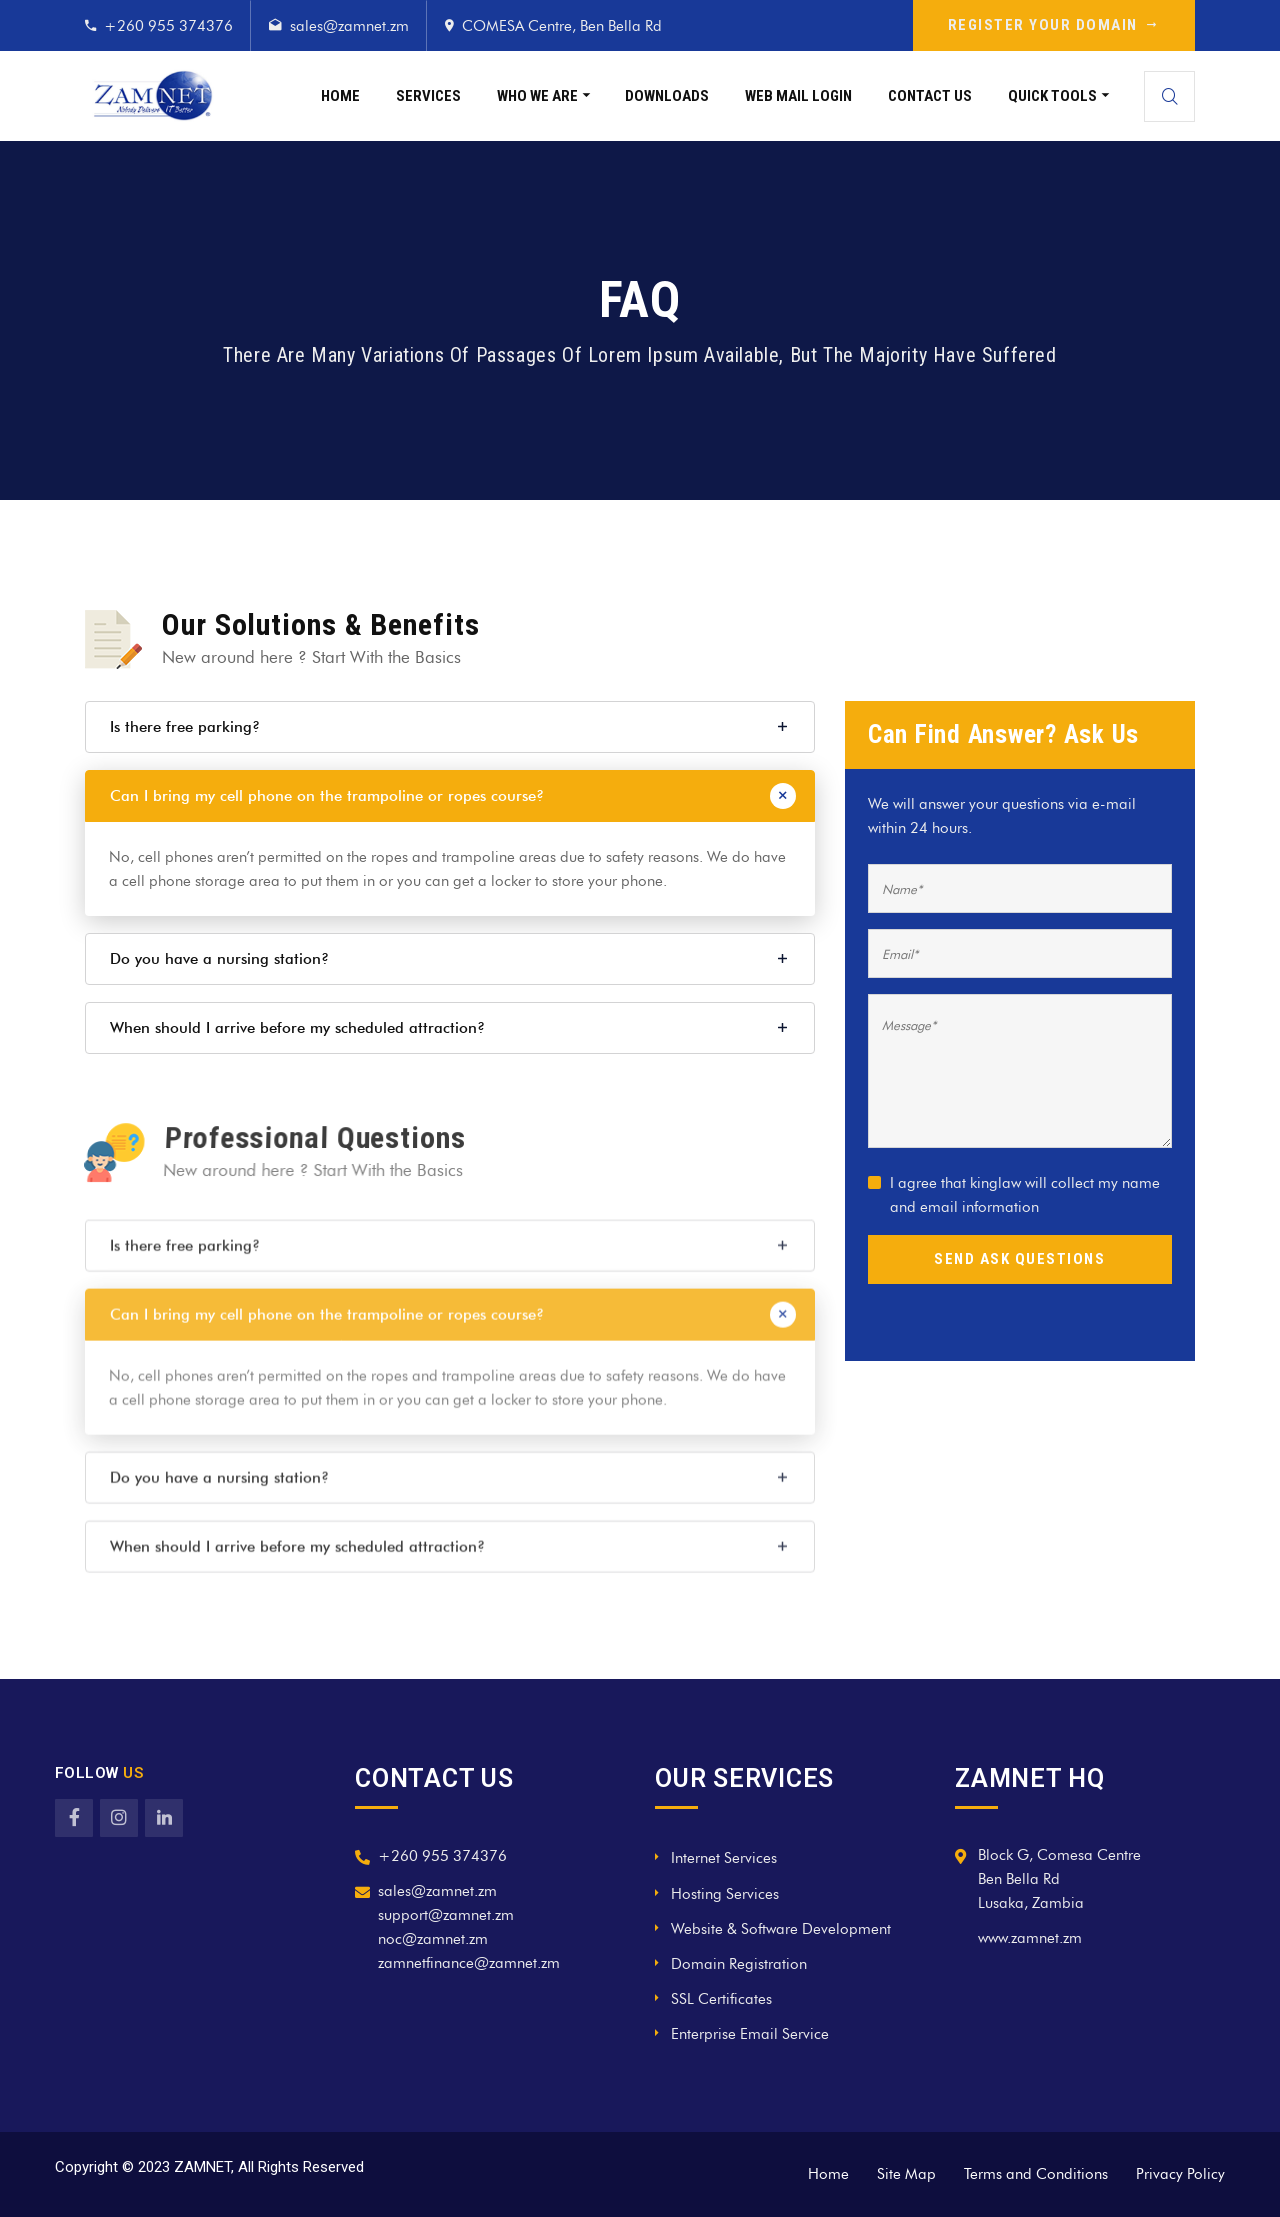  Describe the element at coordinates (219, 959) in the screenshot. I see `Do you have a nursing station?` at that location.